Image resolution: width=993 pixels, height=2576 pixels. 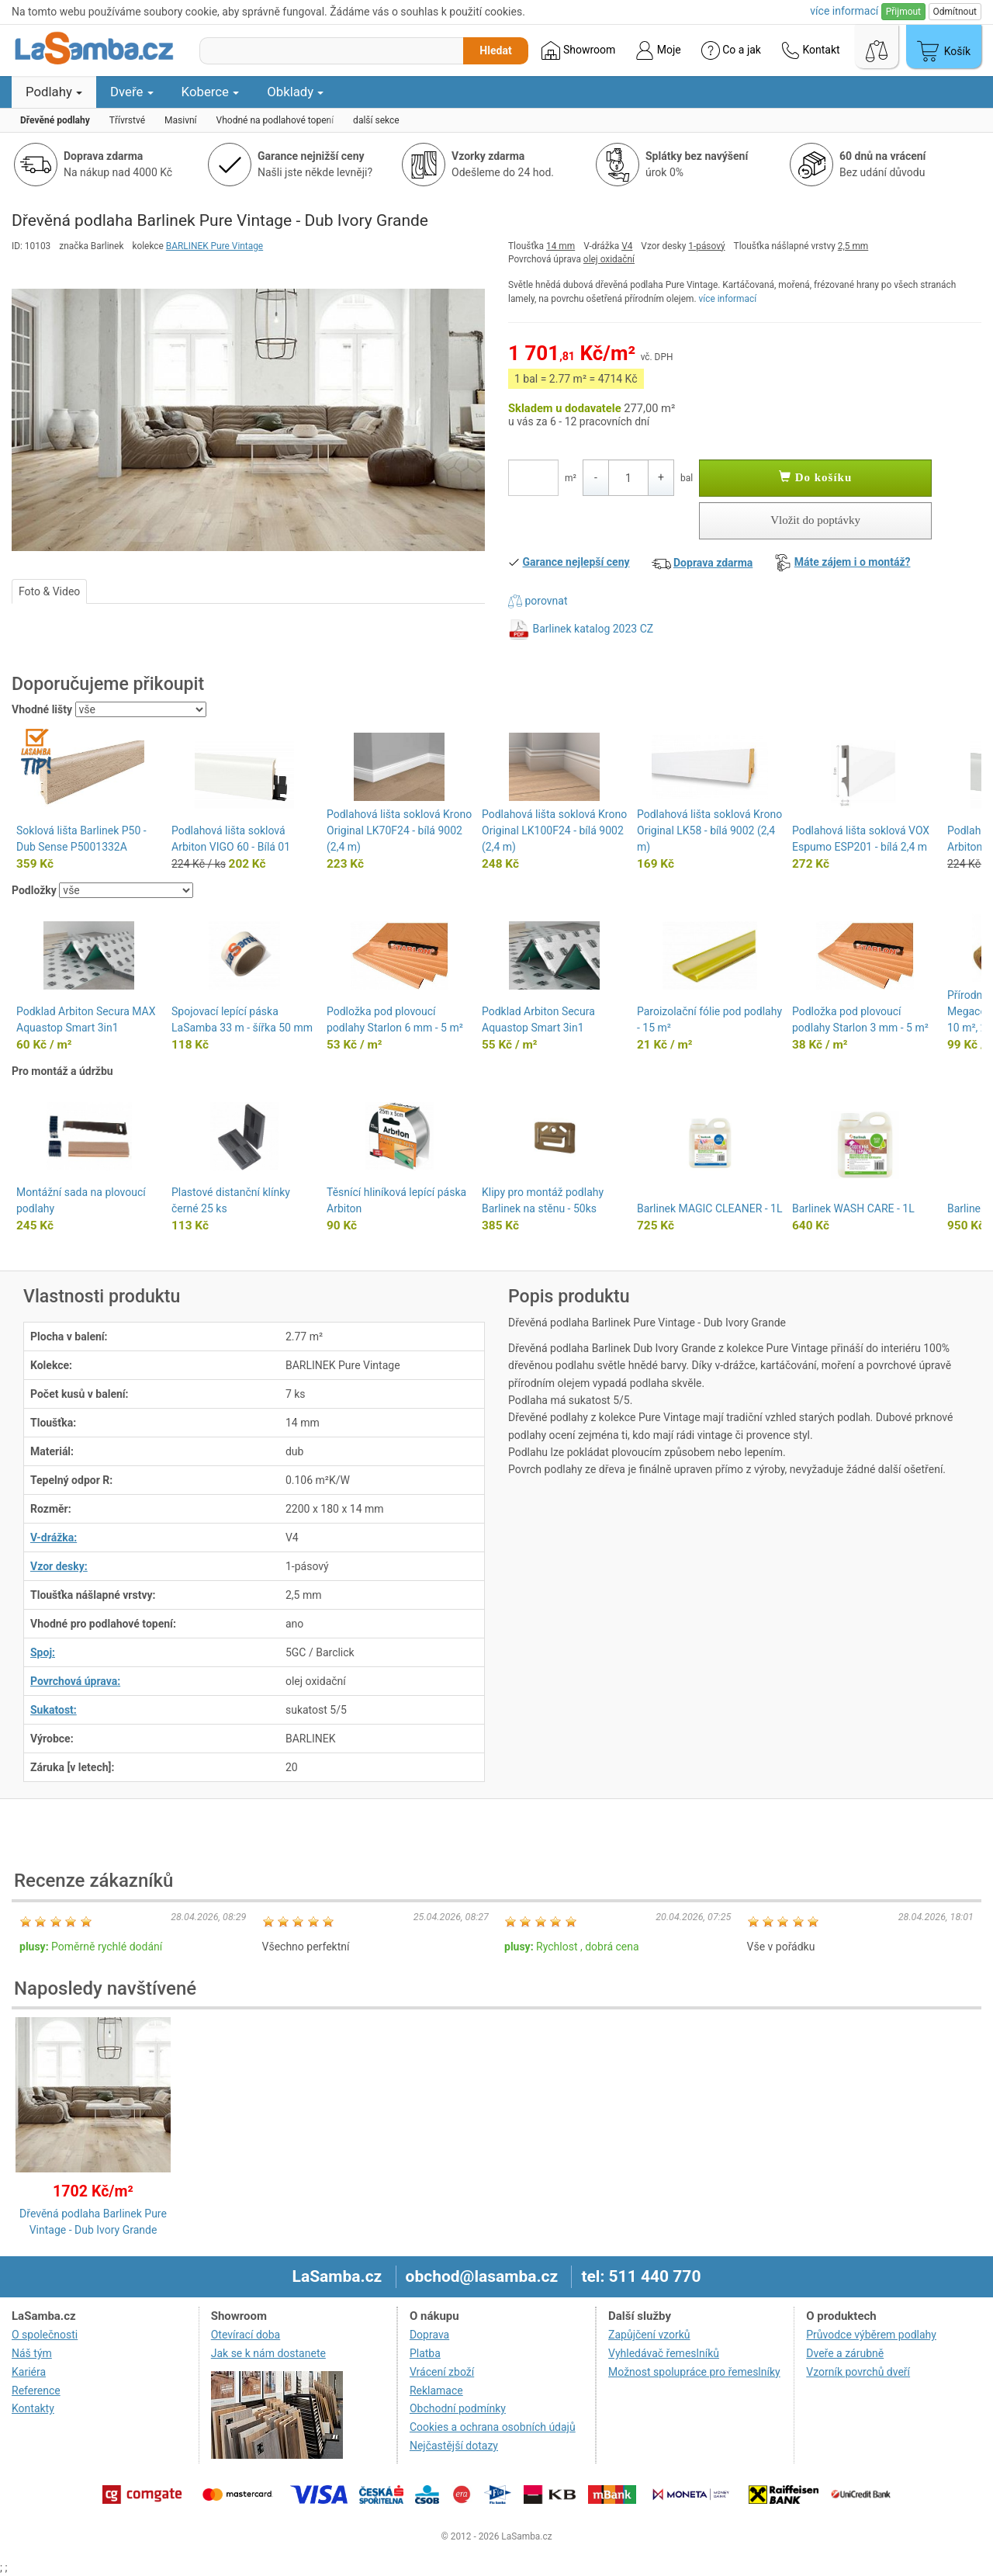 What do you see at coordinates (442, 2372) in the screenshot?
I see `Vrácení zboží` at bounding box center [442, 2372].